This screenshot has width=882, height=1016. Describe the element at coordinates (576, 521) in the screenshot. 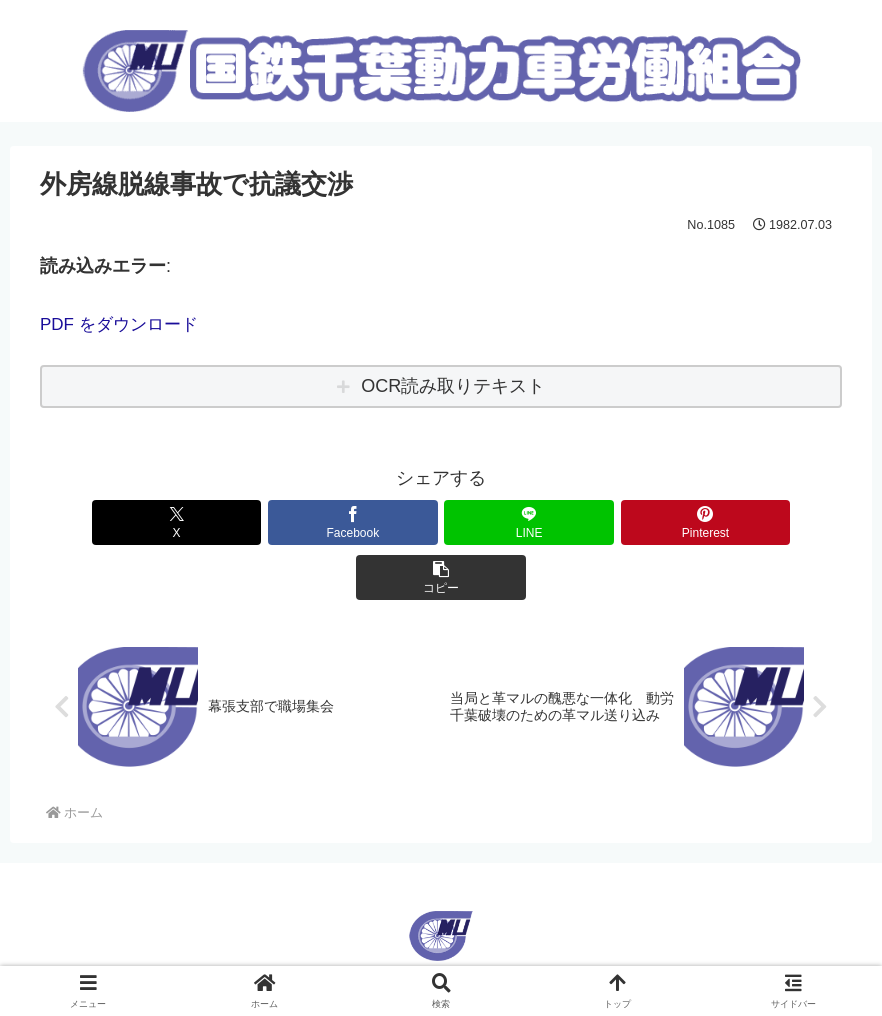

I see `[Pinterestでシェア]` at that location.